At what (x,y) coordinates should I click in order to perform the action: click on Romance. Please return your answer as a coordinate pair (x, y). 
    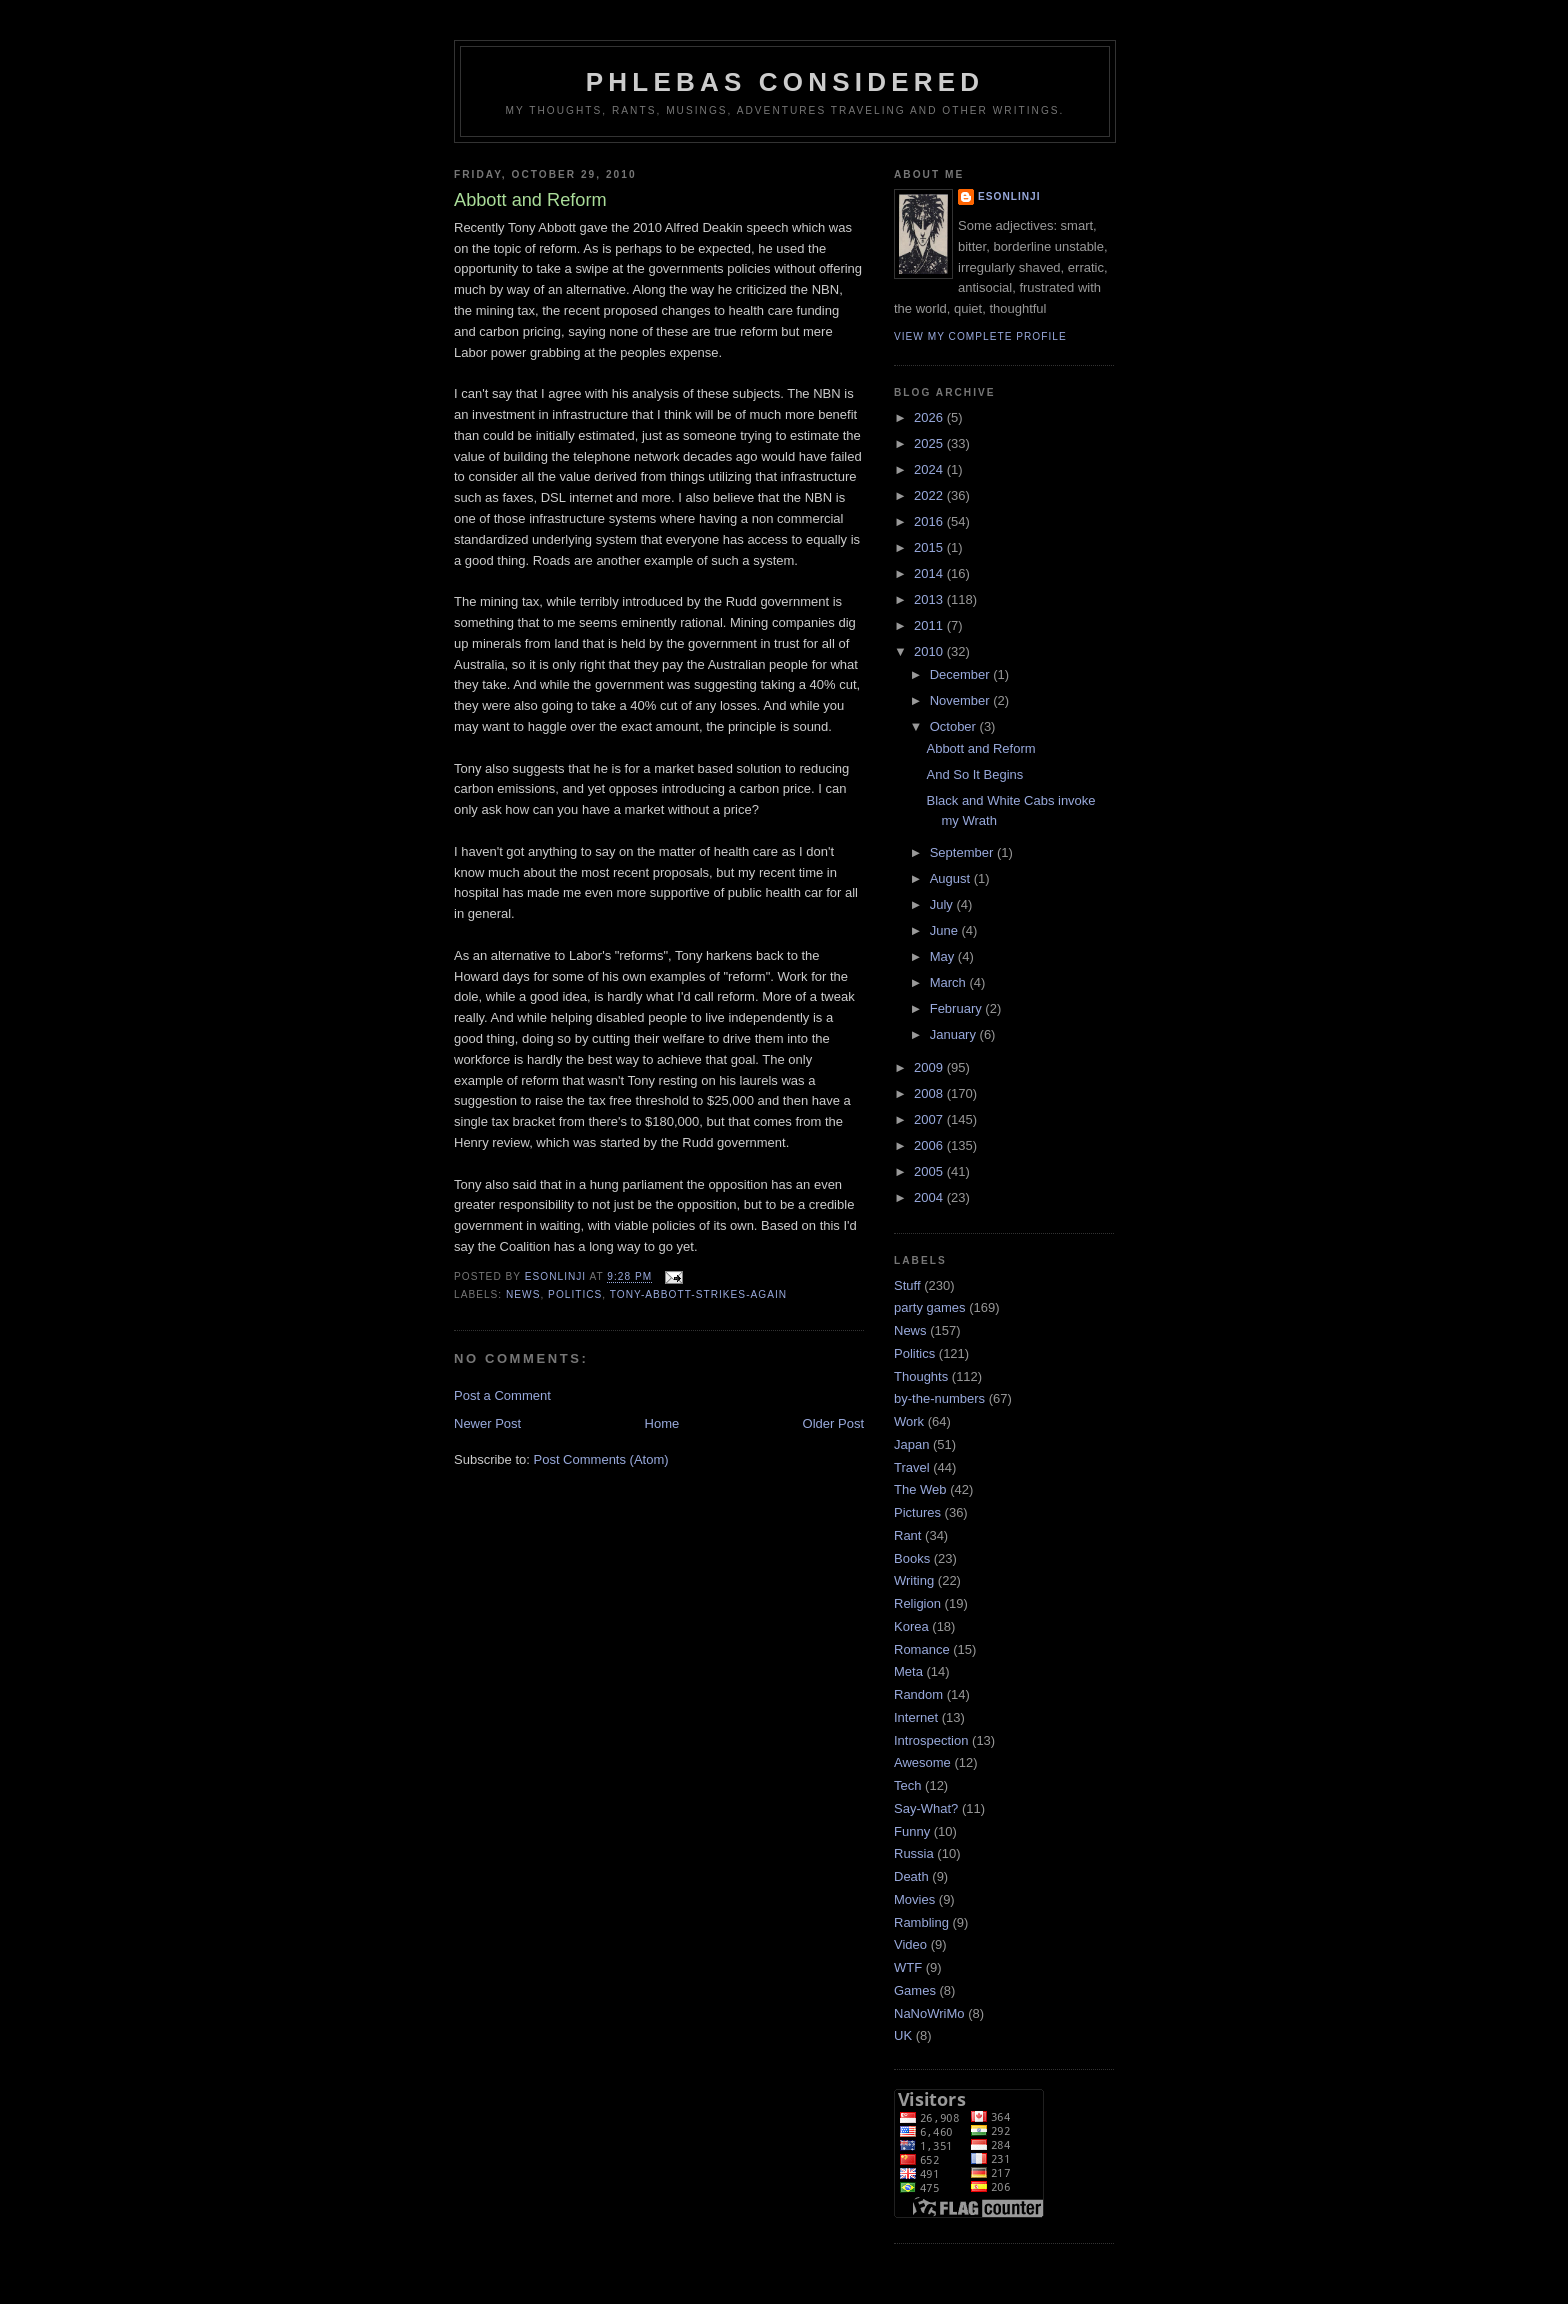
    Looking at the image, I should click on (922, 1649).